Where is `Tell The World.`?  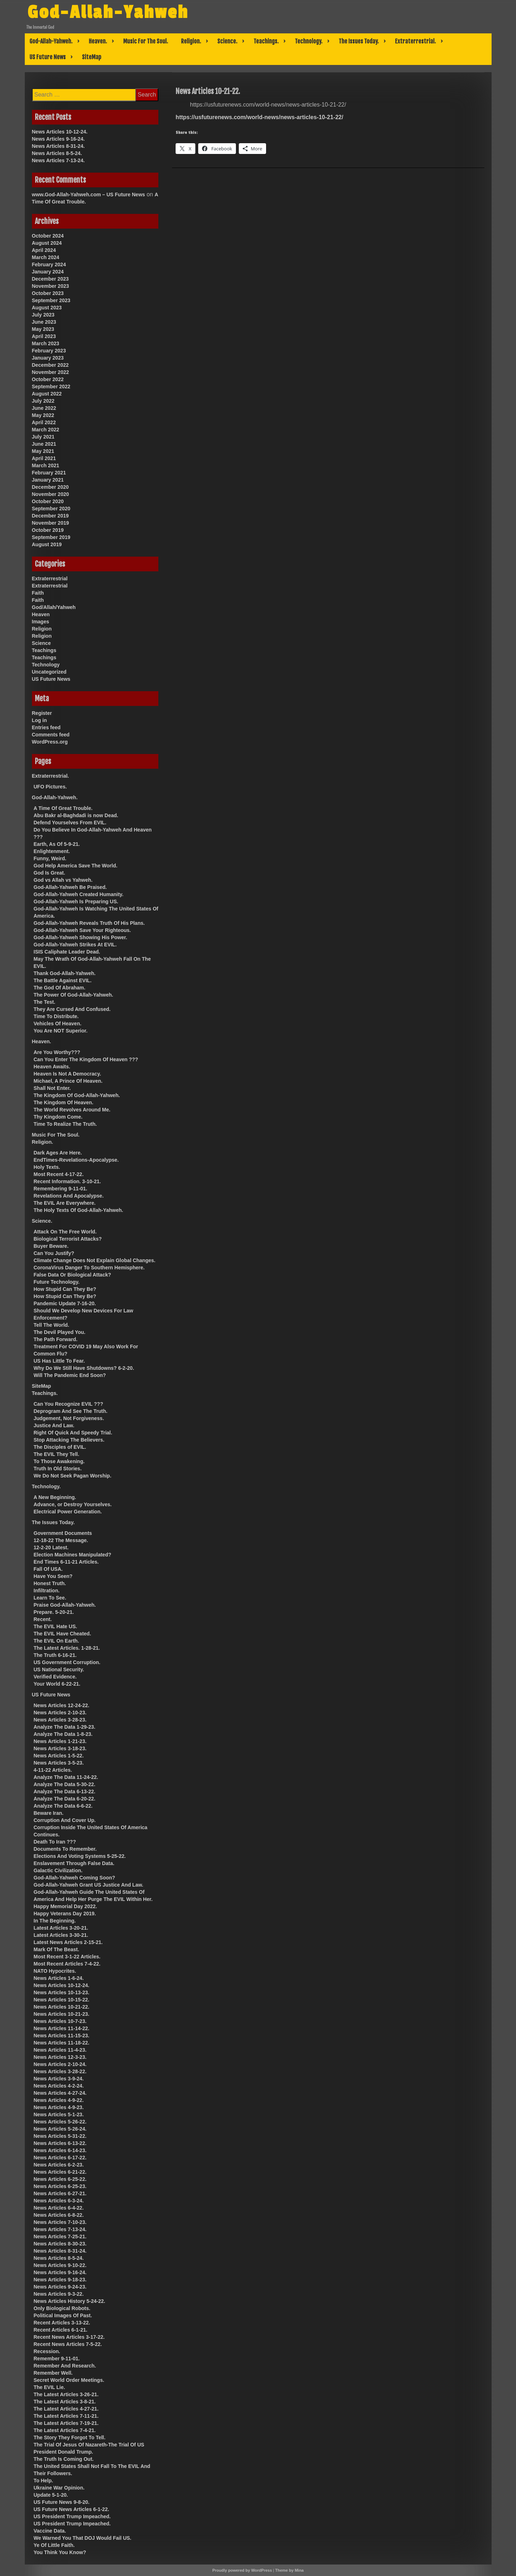
Tell The World. is located at coordinates (51, 1325).